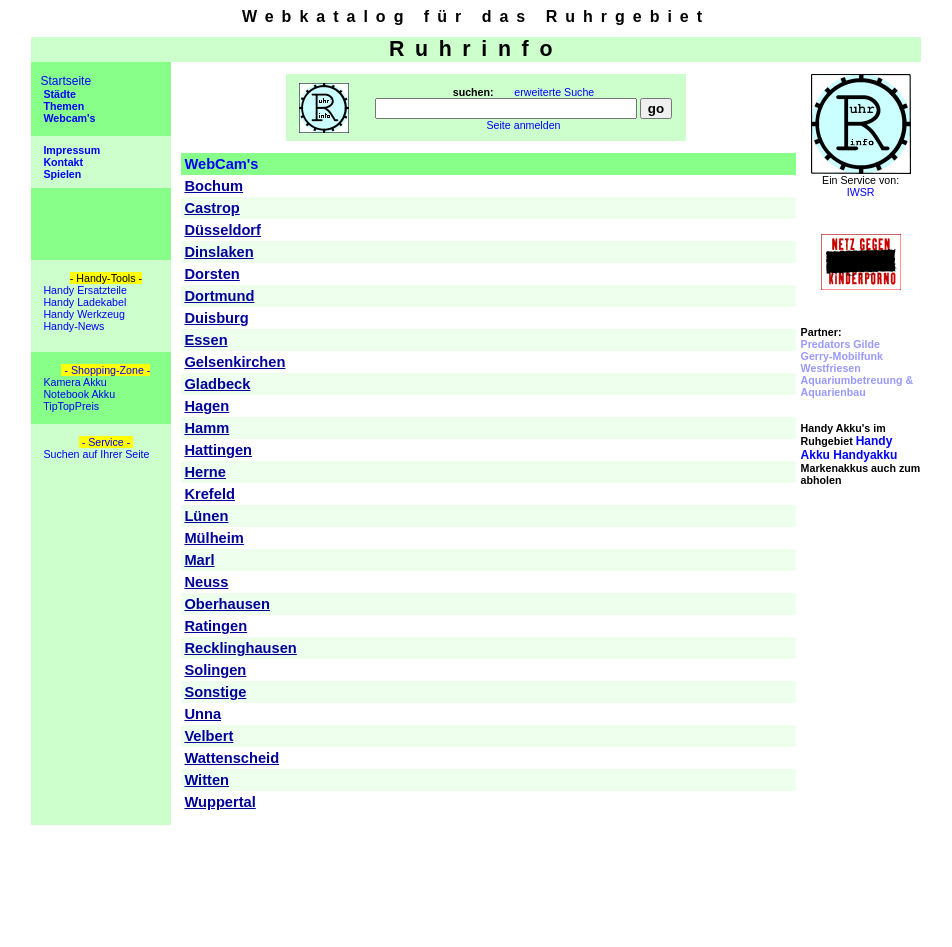 This screenshot has width=952, height=947. I want to click on Duisburg, so click(216, 318).